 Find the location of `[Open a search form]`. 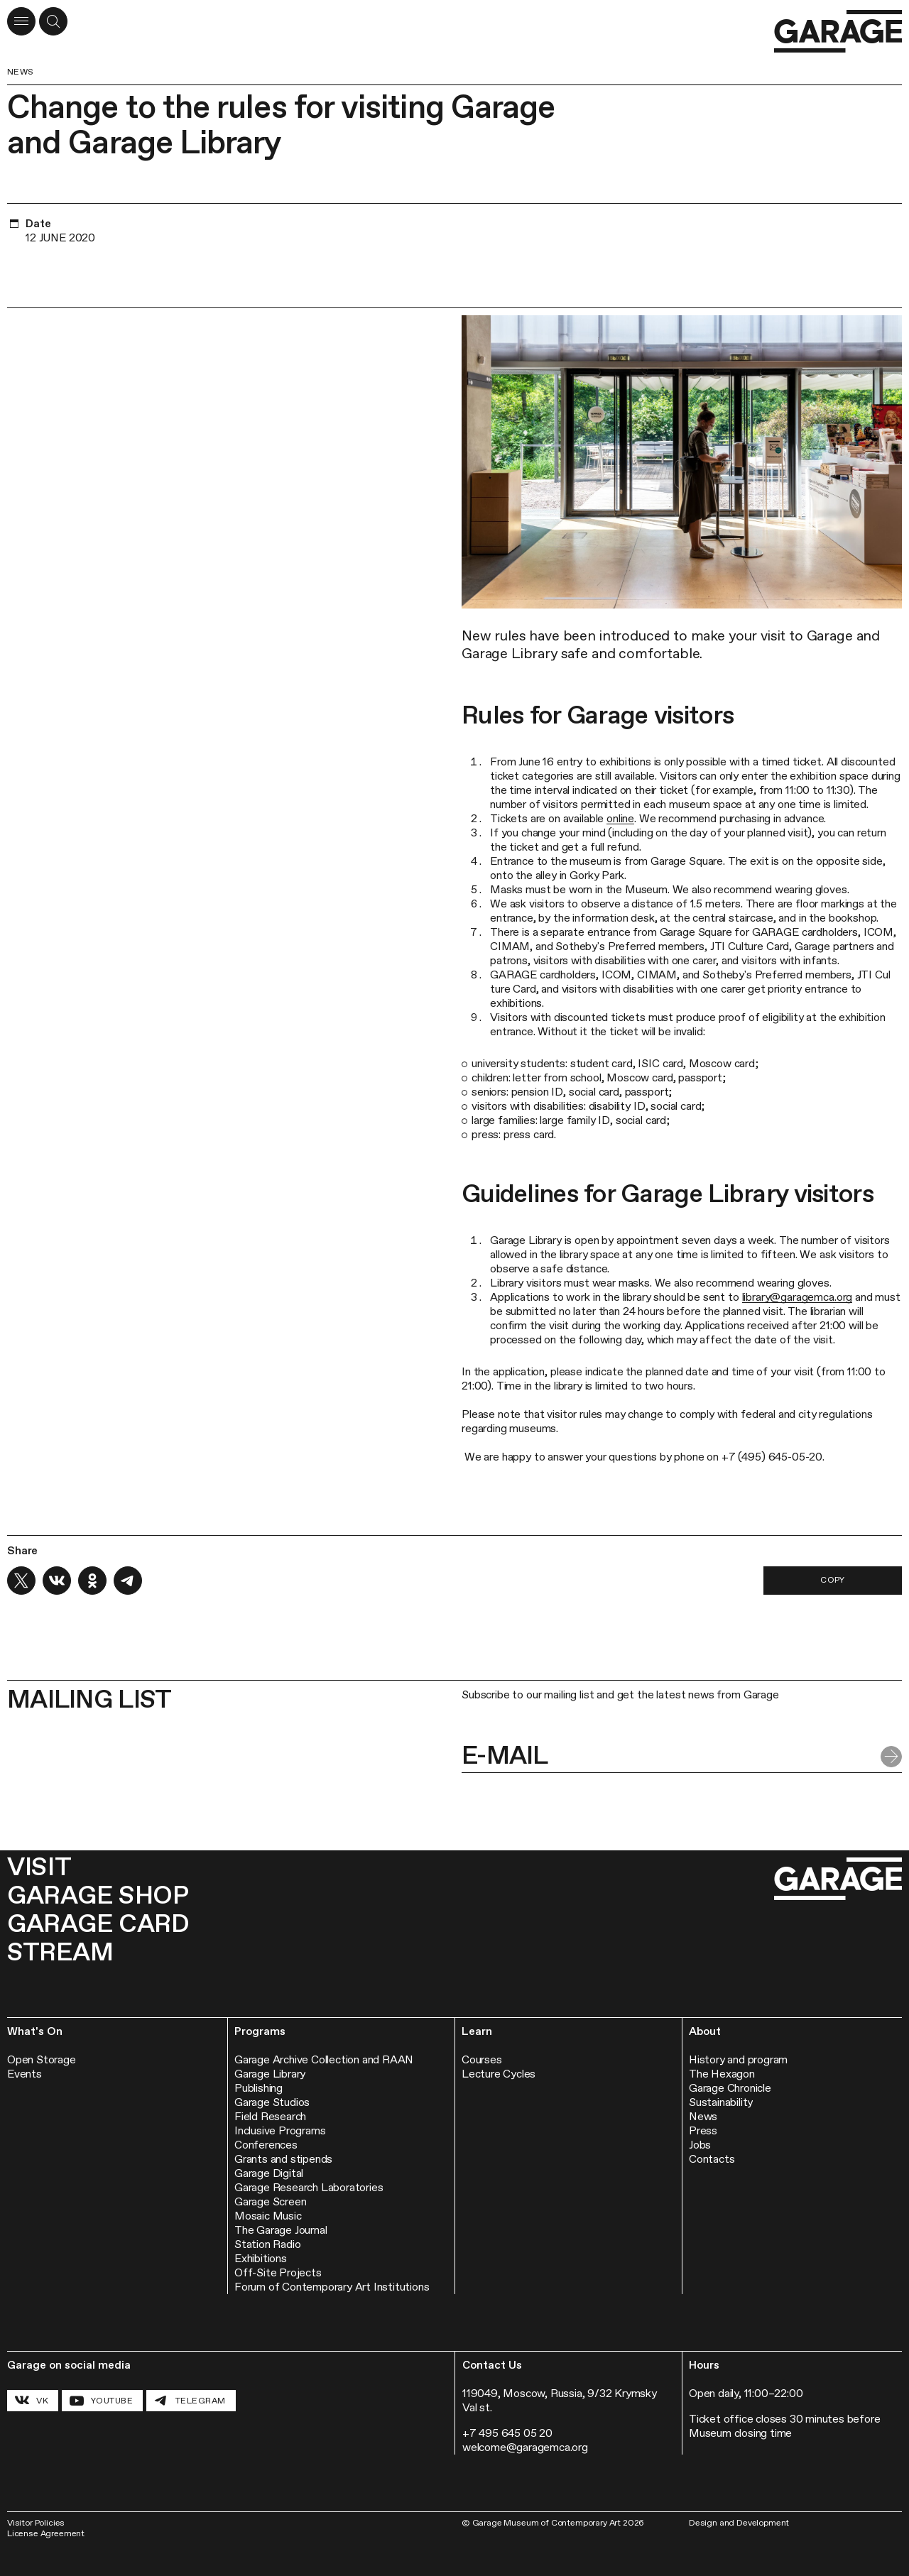

[Open a search form] is located at coordinates (53, 21).